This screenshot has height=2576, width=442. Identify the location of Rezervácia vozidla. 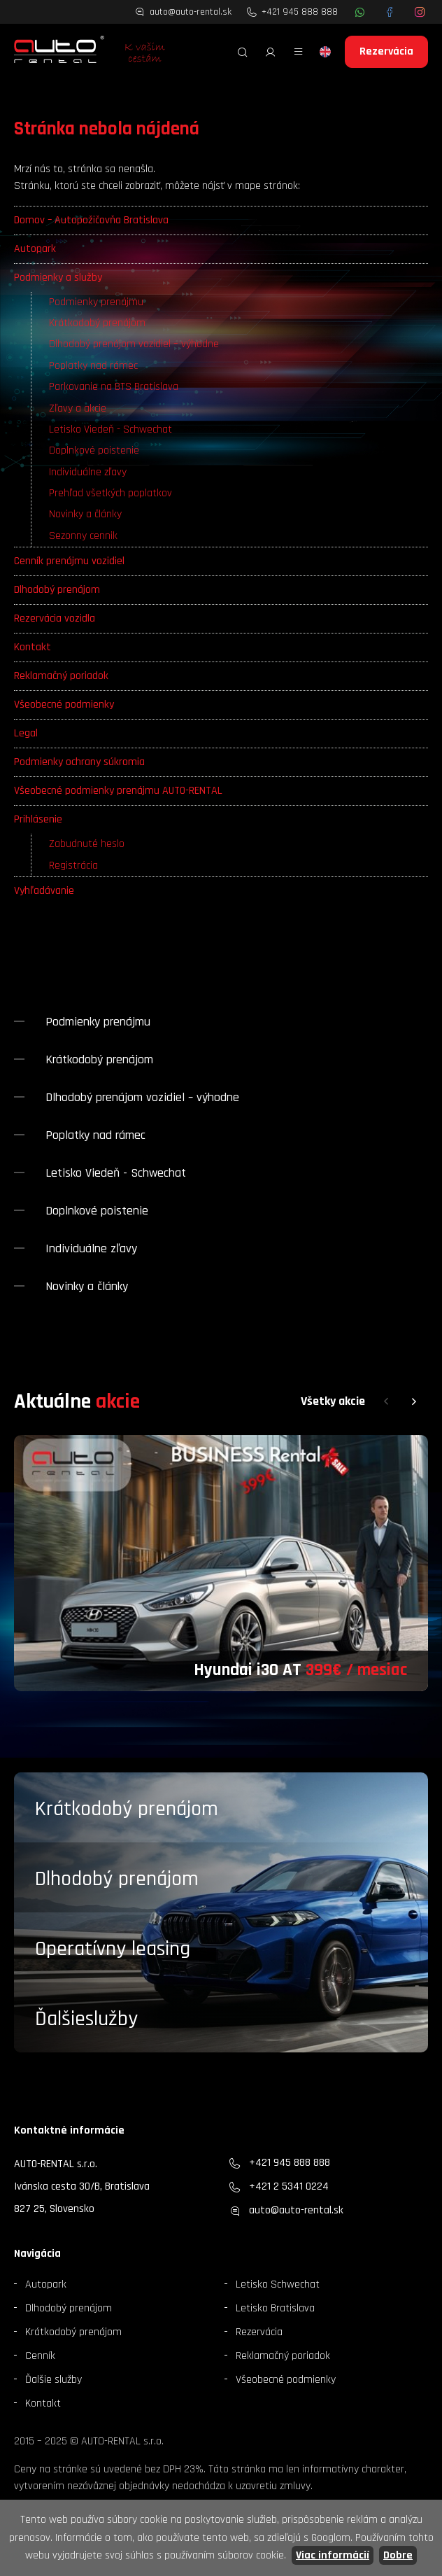
(54, 618).